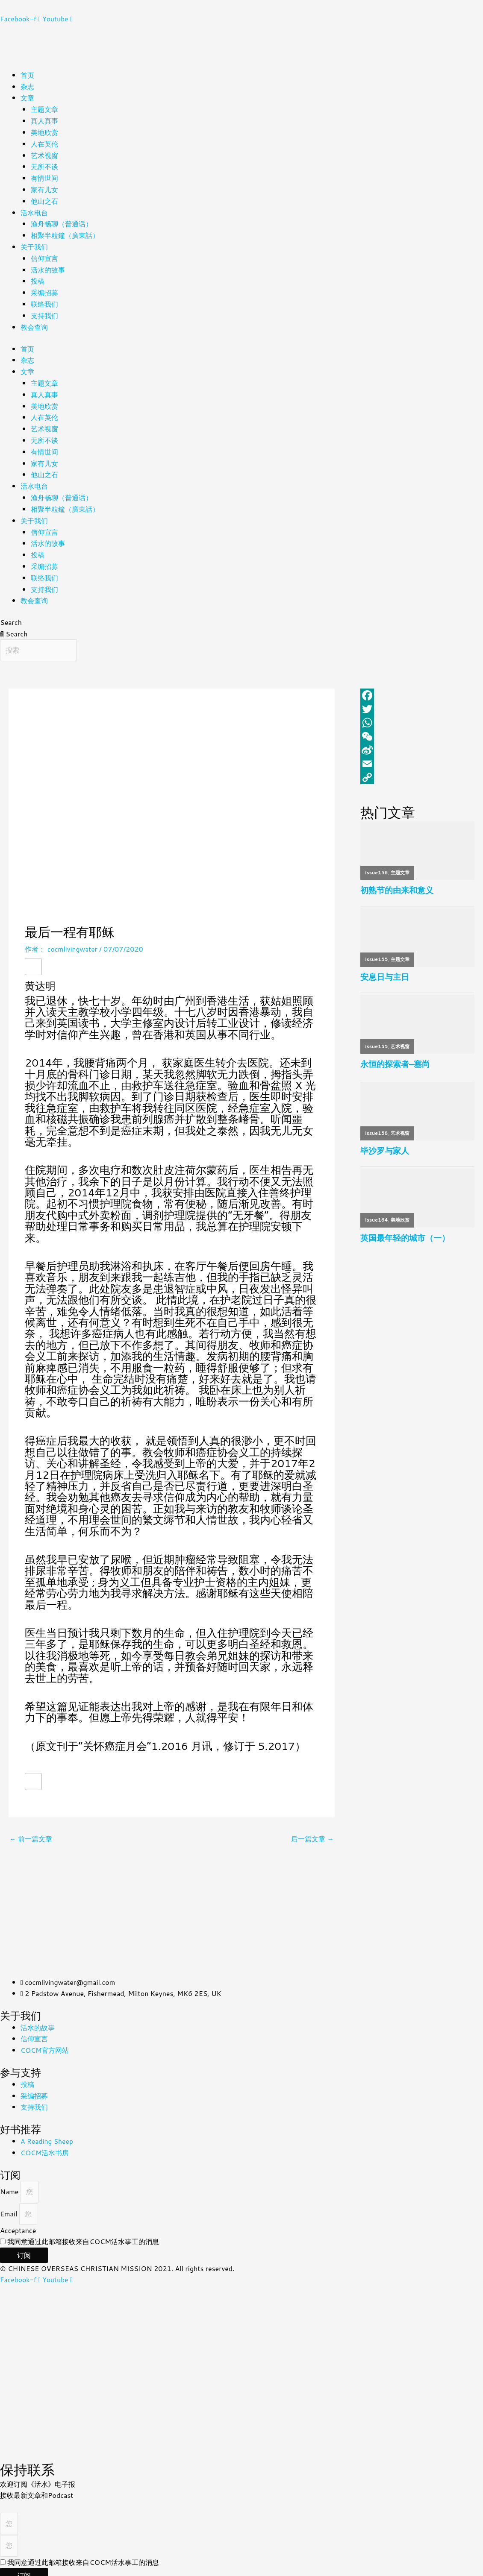 This screenshot has height=2576, width=483. What do you see at coordinates (44, 109) in the screenshot?
I see `主题文章` at bounding box center [44, 109].